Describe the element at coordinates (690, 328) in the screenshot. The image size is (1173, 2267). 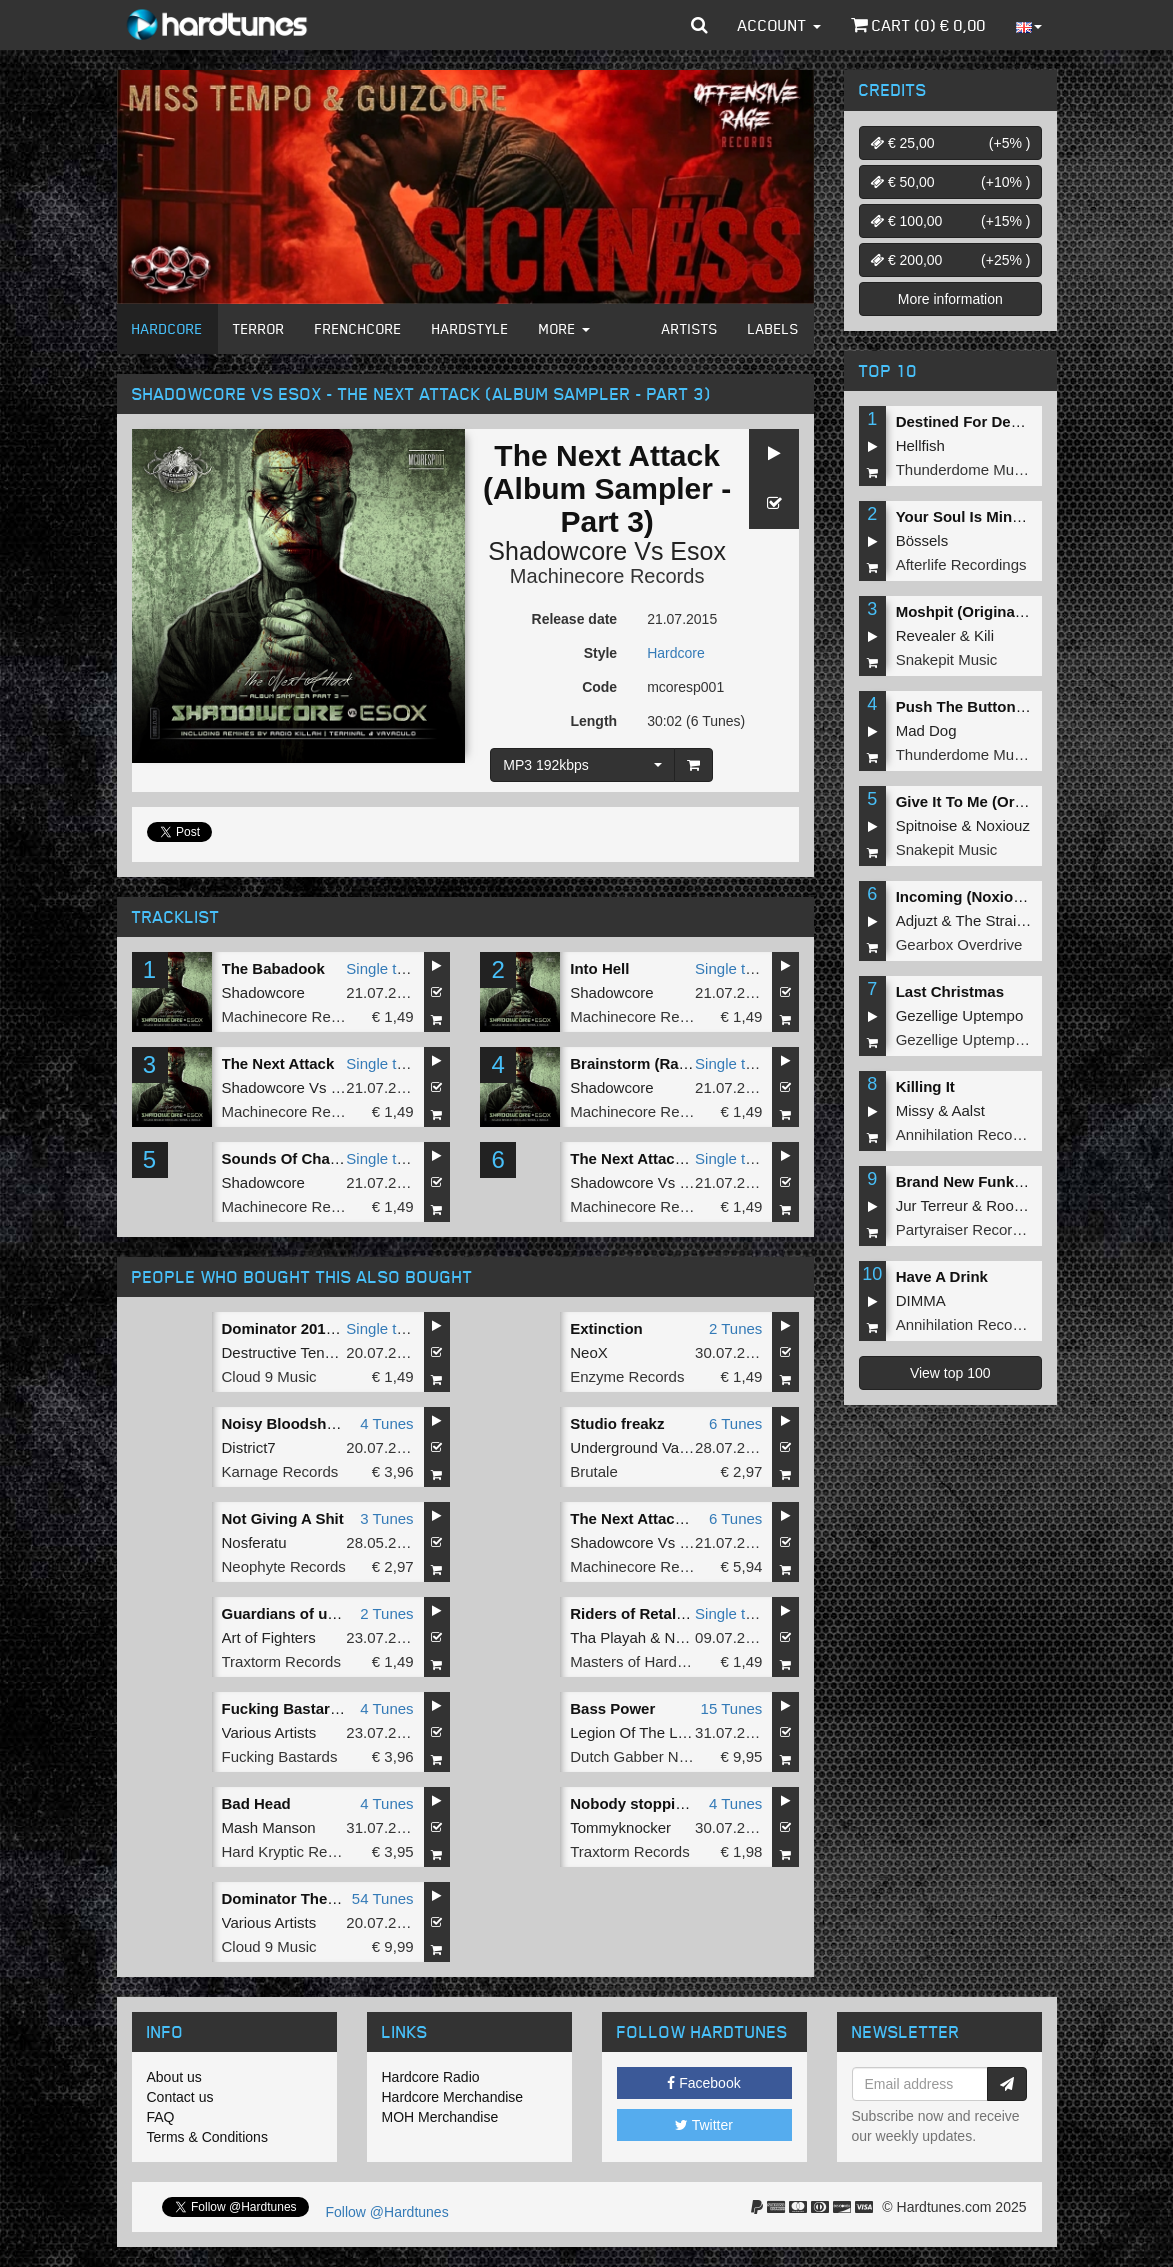
I see `Artists` at that location.